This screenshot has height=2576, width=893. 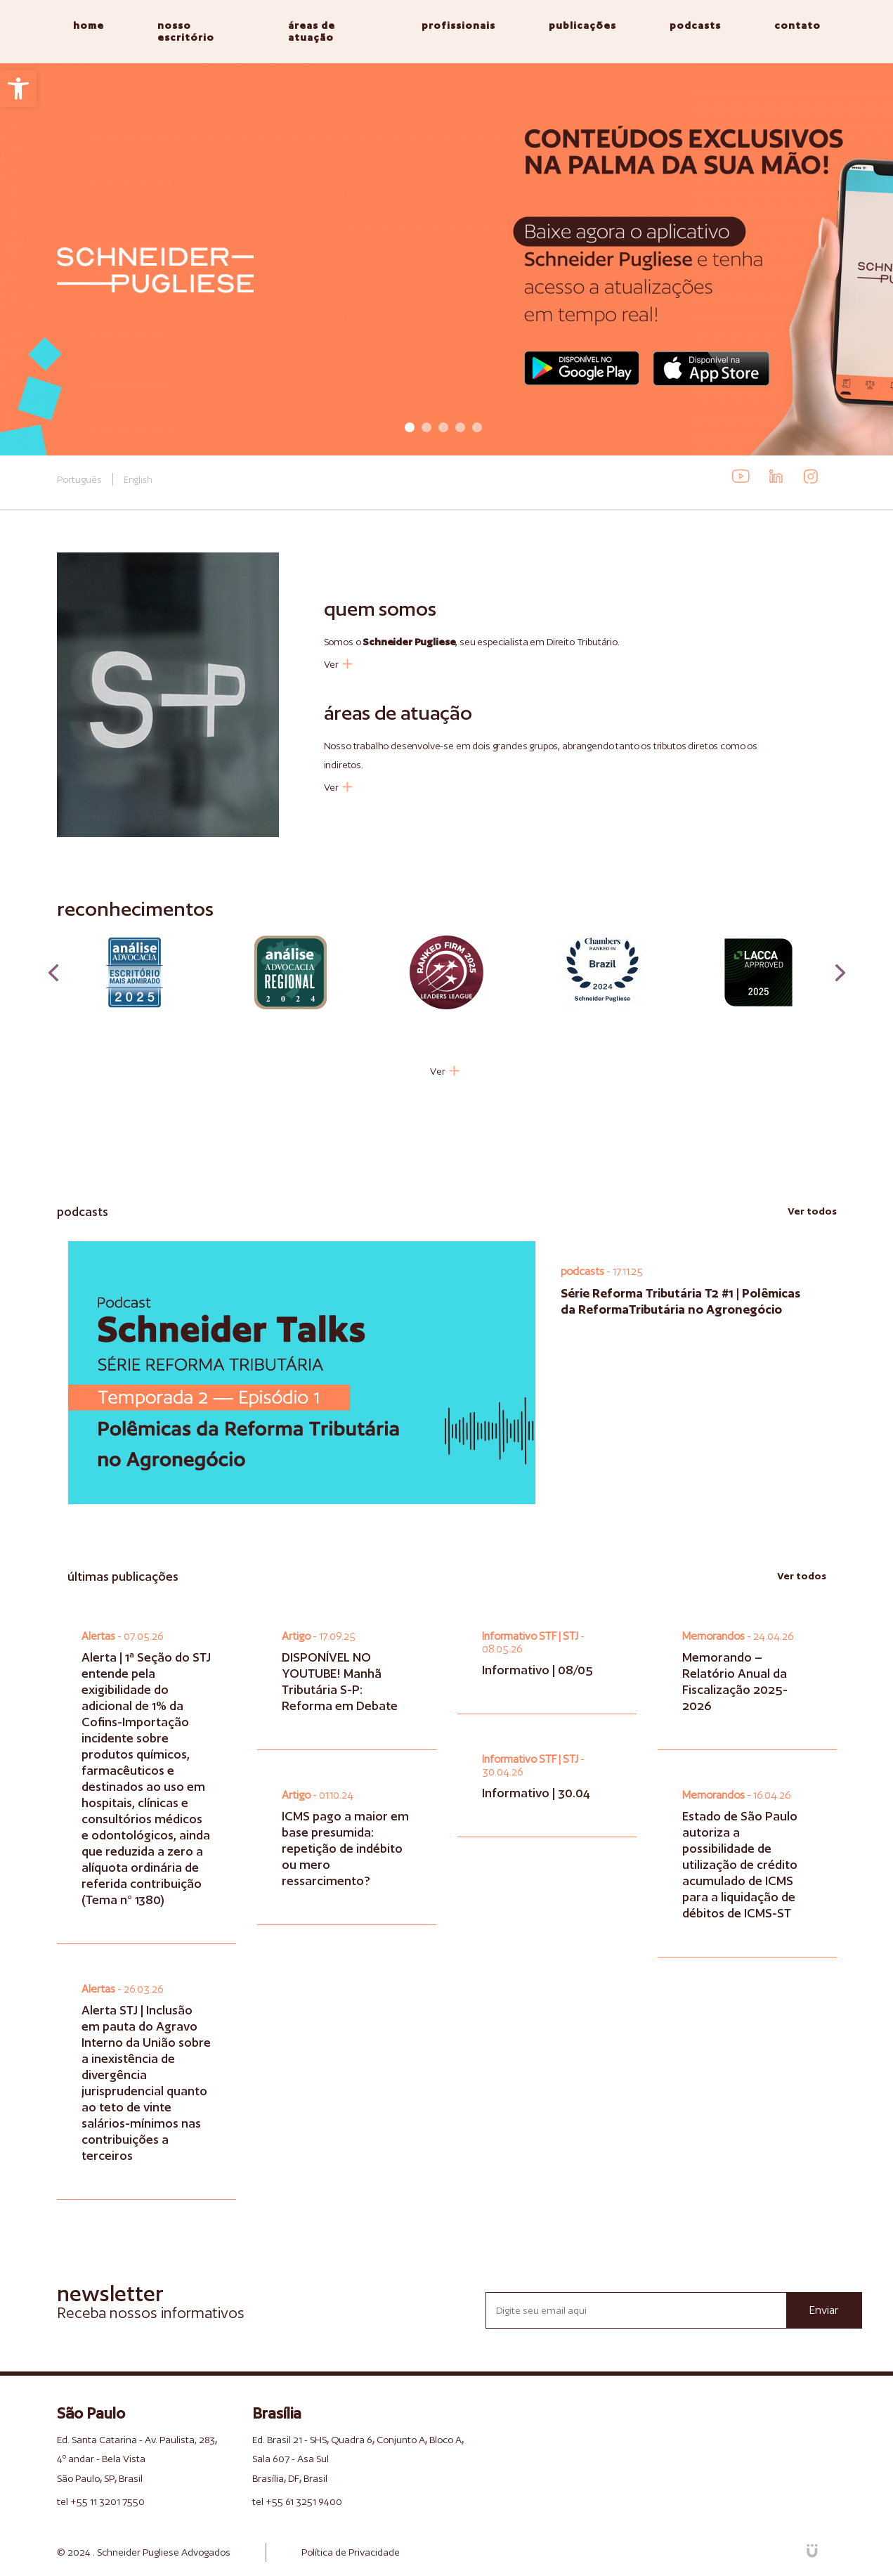 What do you see at coordinates (458, 25) in the screenshot?
I see `profissionais [link]` at bounding box center [458, 25].